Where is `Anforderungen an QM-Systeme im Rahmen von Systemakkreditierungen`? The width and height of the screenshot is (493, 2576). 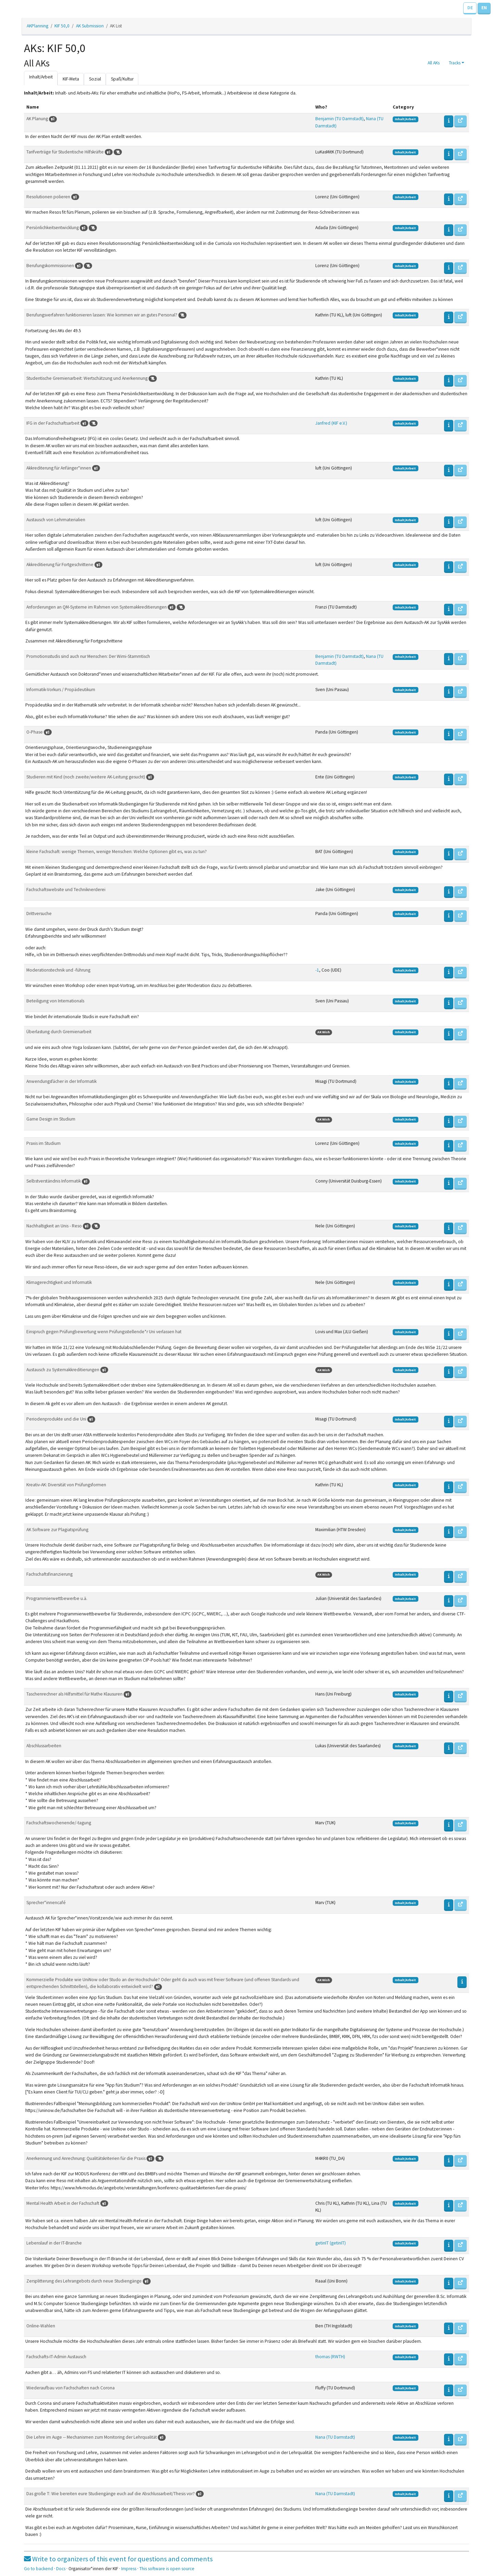 Anforderungen an QM-Systeme im Rahmen von Systemakkreditierungen is located at coordinates (97, 607).